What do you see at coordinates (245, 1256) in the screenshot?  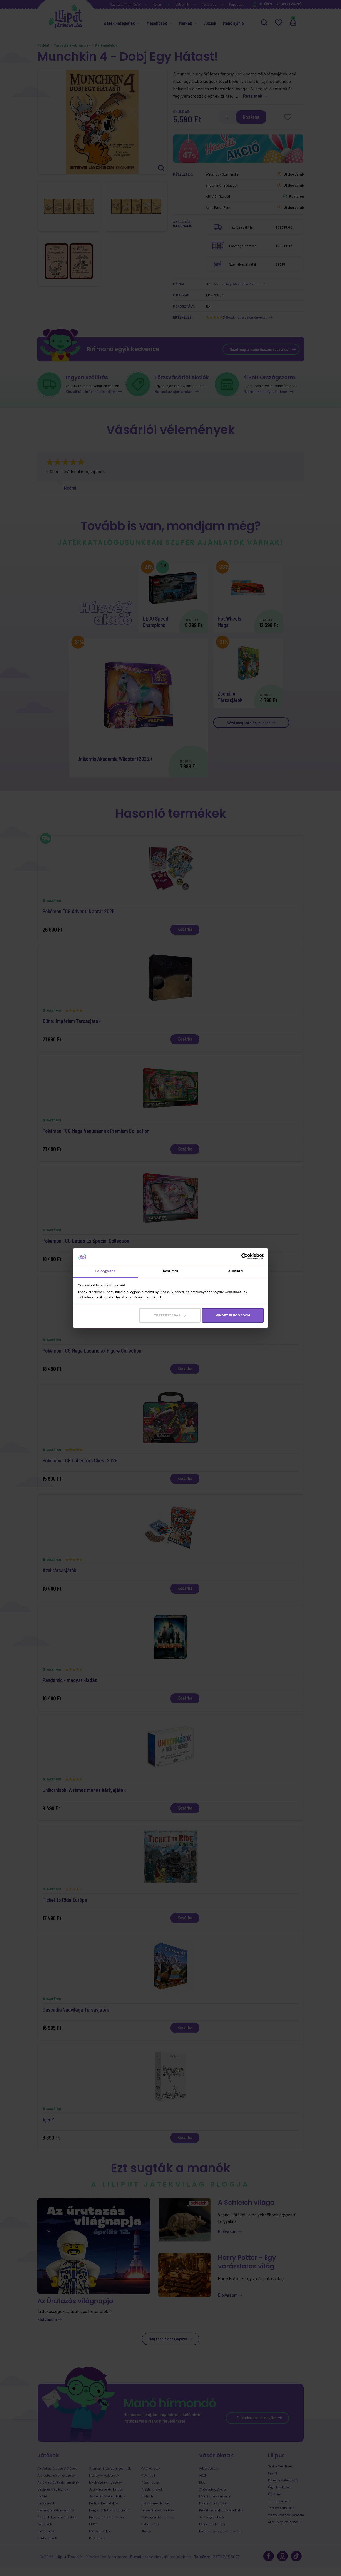 I see `[Cookiebot által Usercentrics - új ablakban nyílik meg]` at bounding box center [245, 1256].